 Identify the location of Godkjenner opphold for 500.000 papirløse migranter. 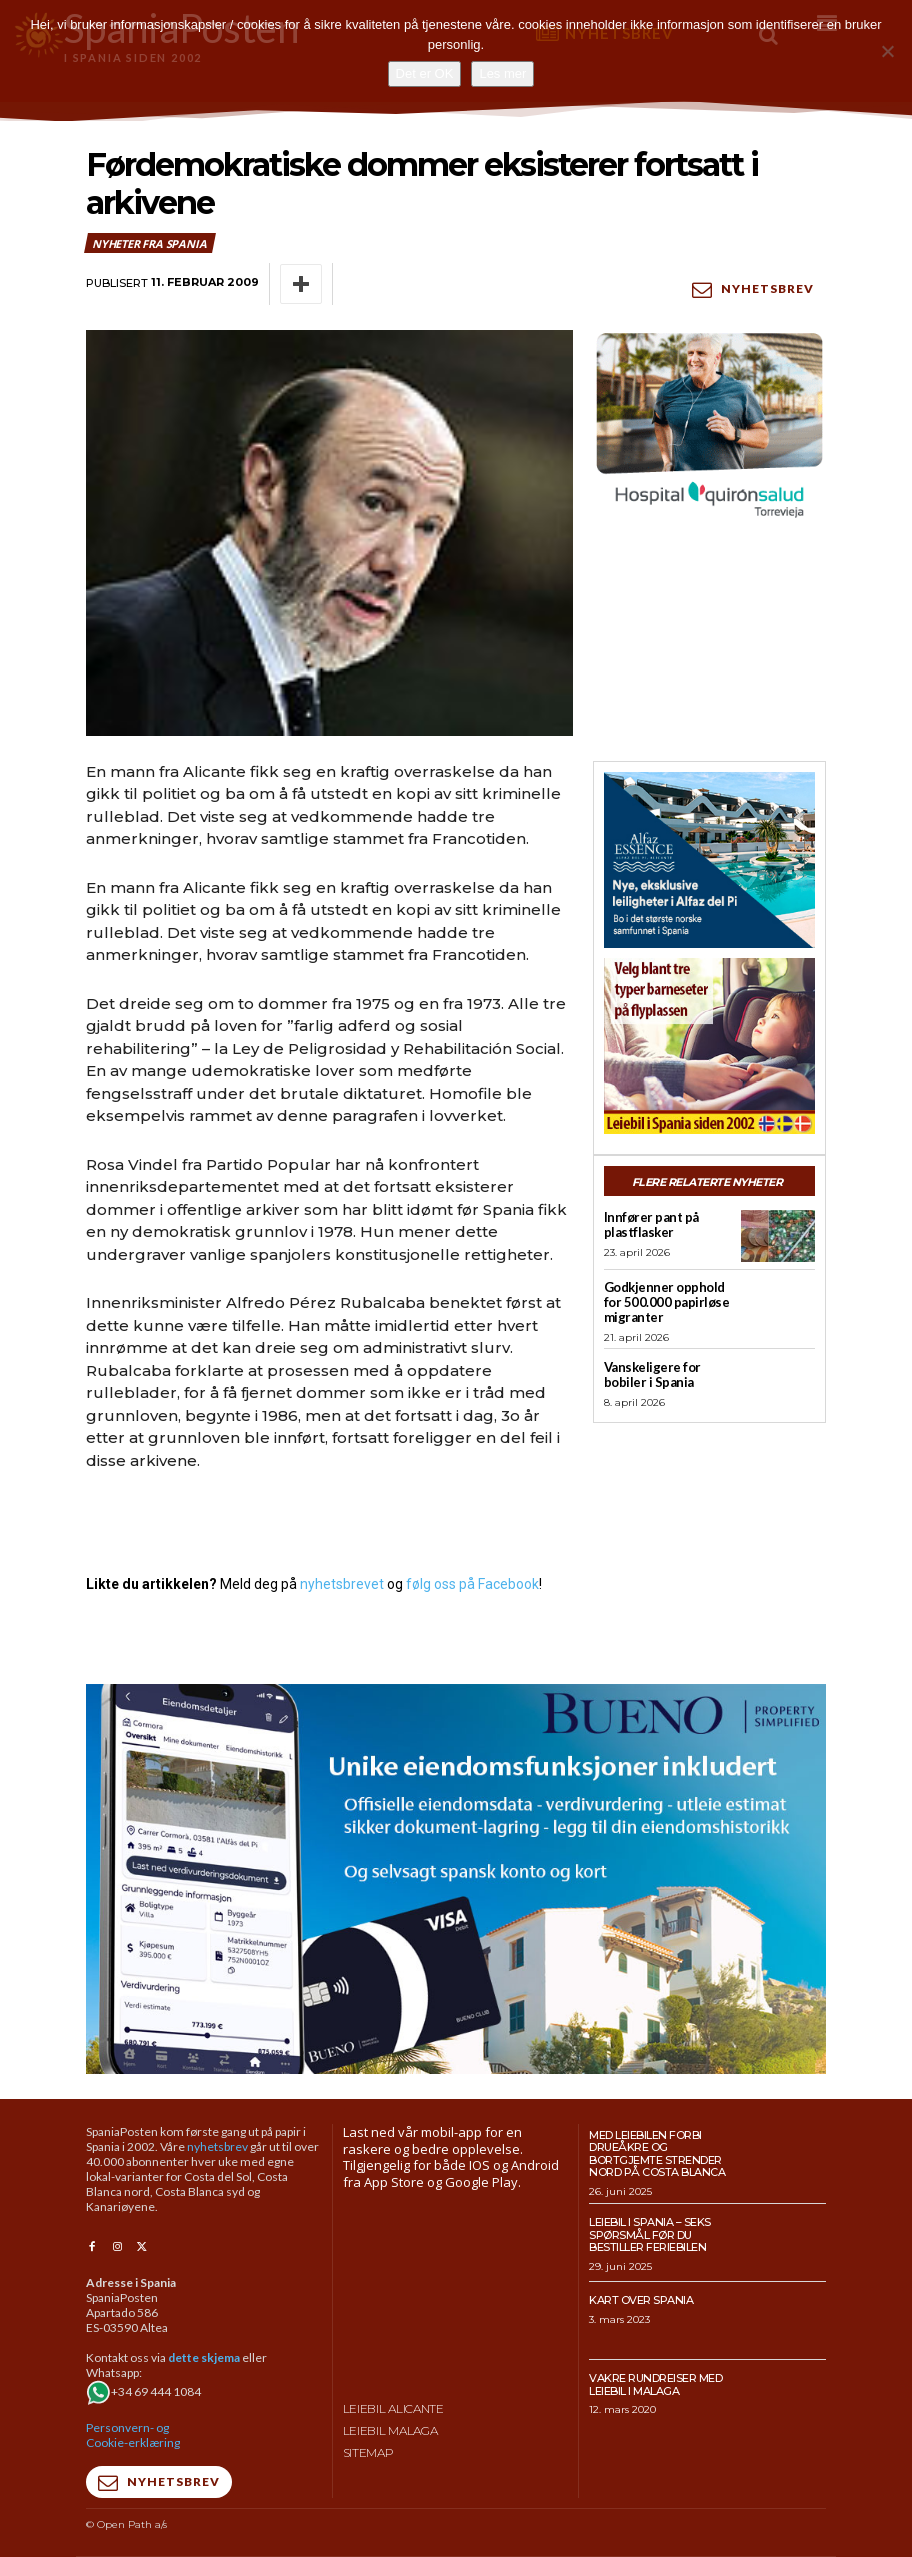
(667, 1302).